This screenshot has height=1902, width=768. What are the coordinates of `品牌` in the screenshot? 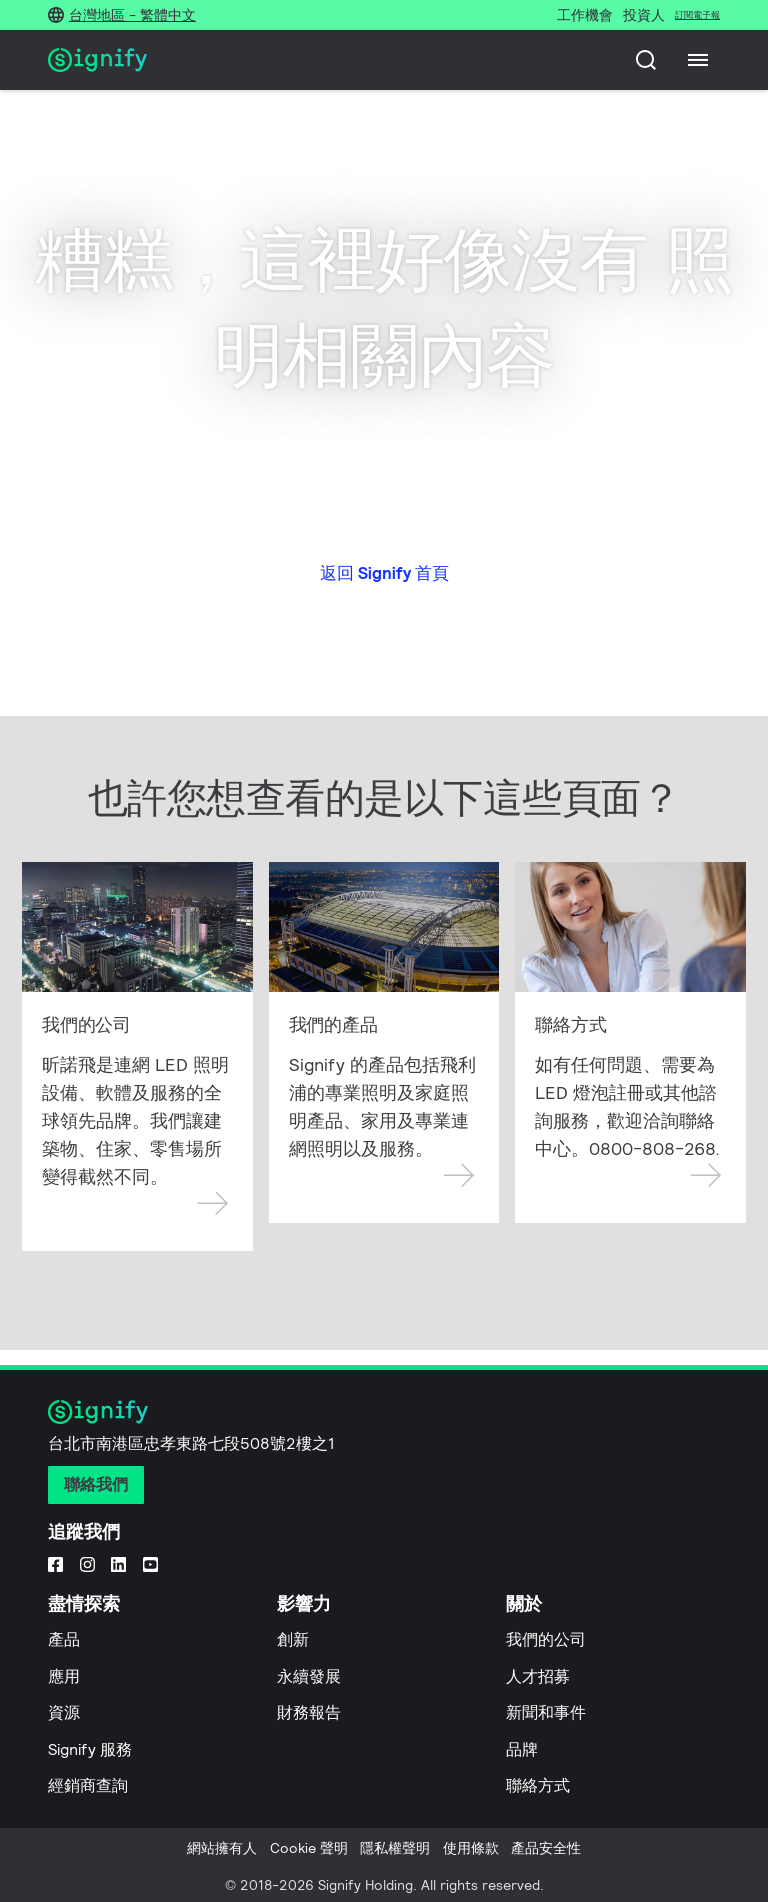 It's located at (522, 1749).